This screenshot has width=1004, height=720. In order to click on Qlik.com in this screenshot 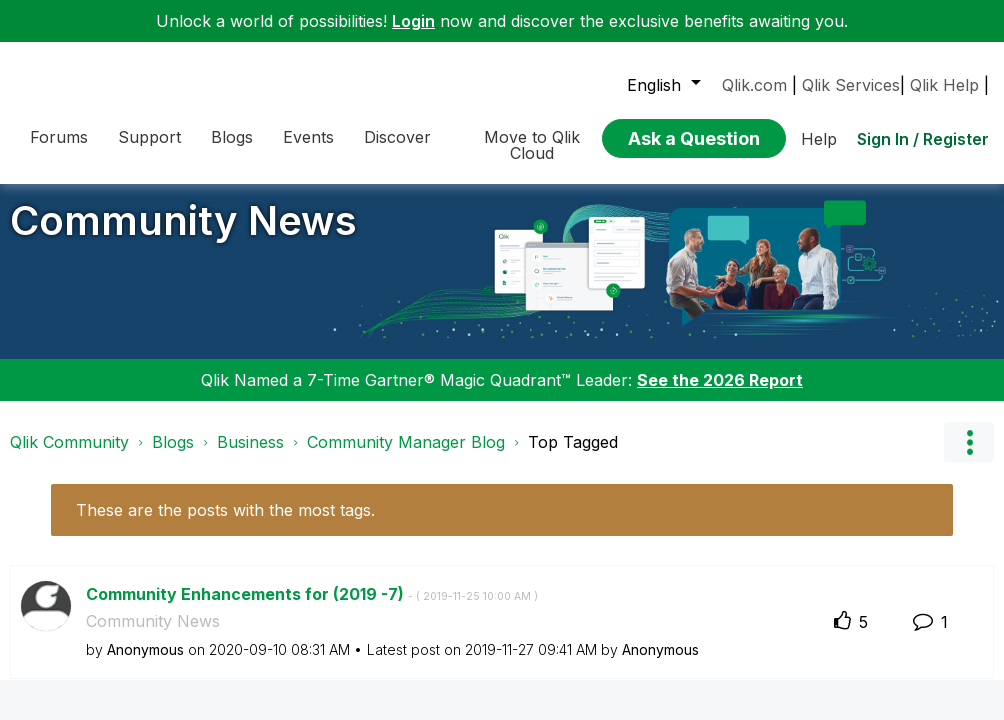, I will do `click(754, 85)`.